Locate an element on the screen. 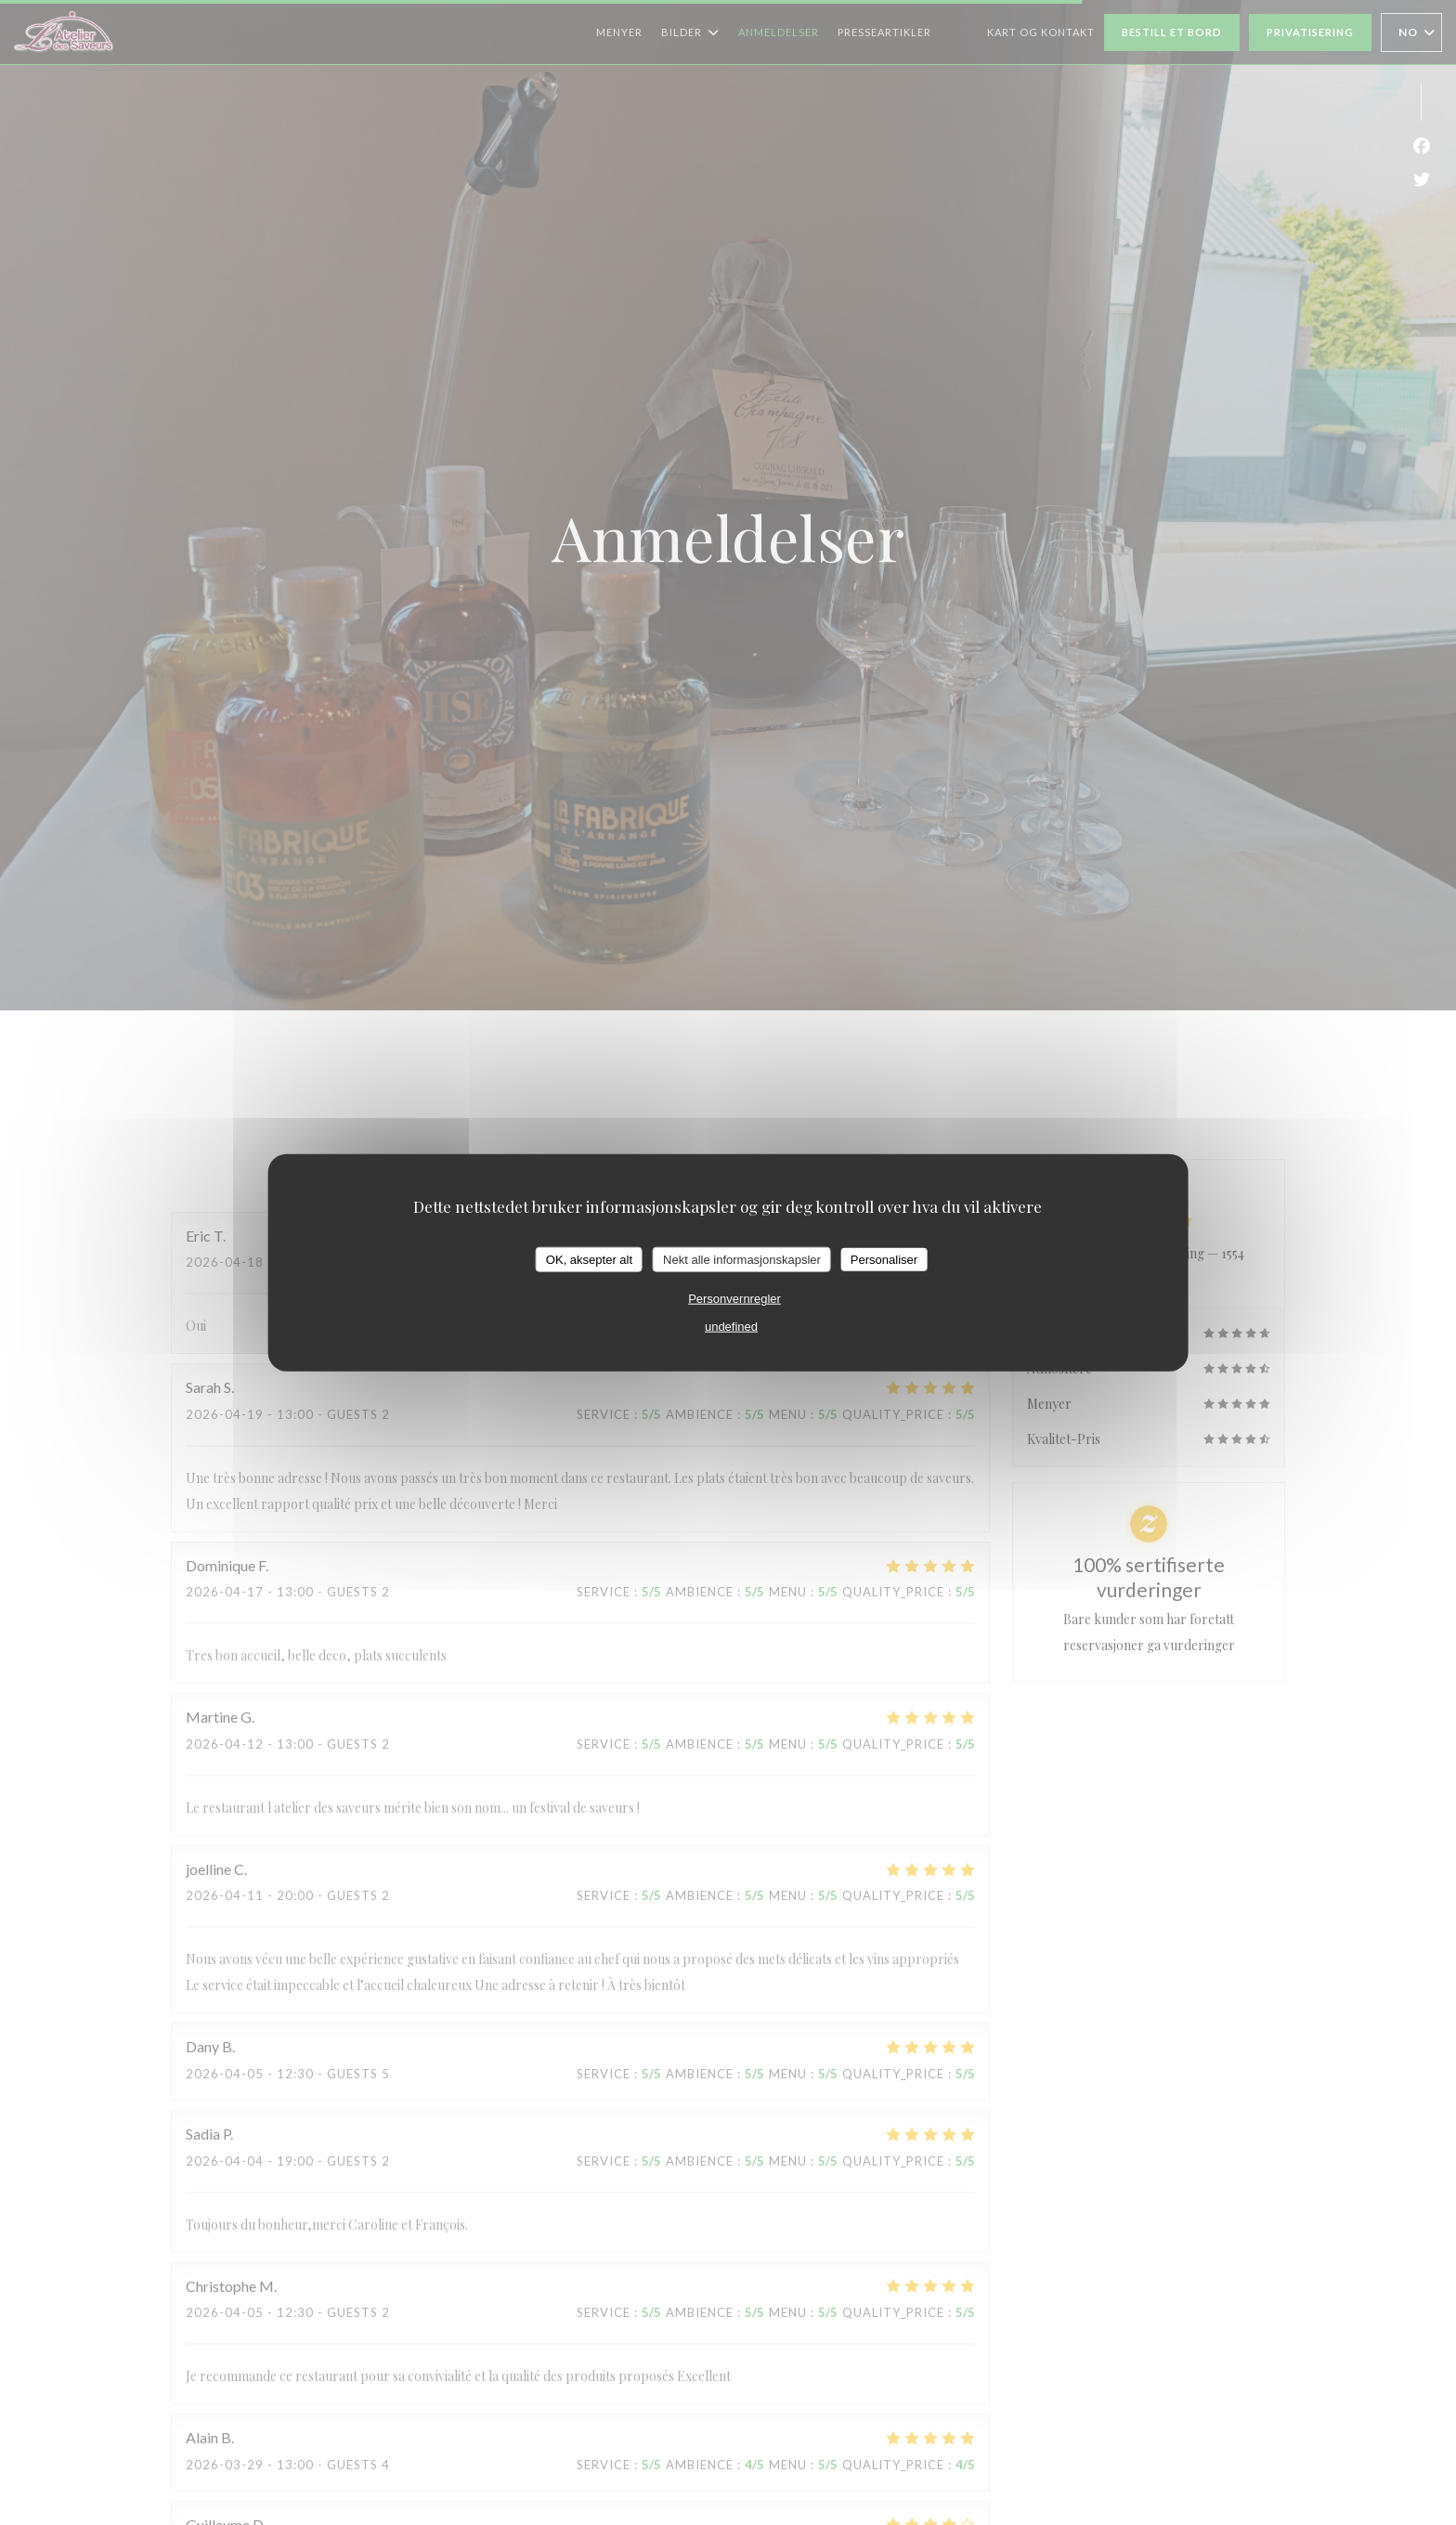 The image size is (1456, 2525). OK, aksepter alt is located at coordinates (589, 1259).